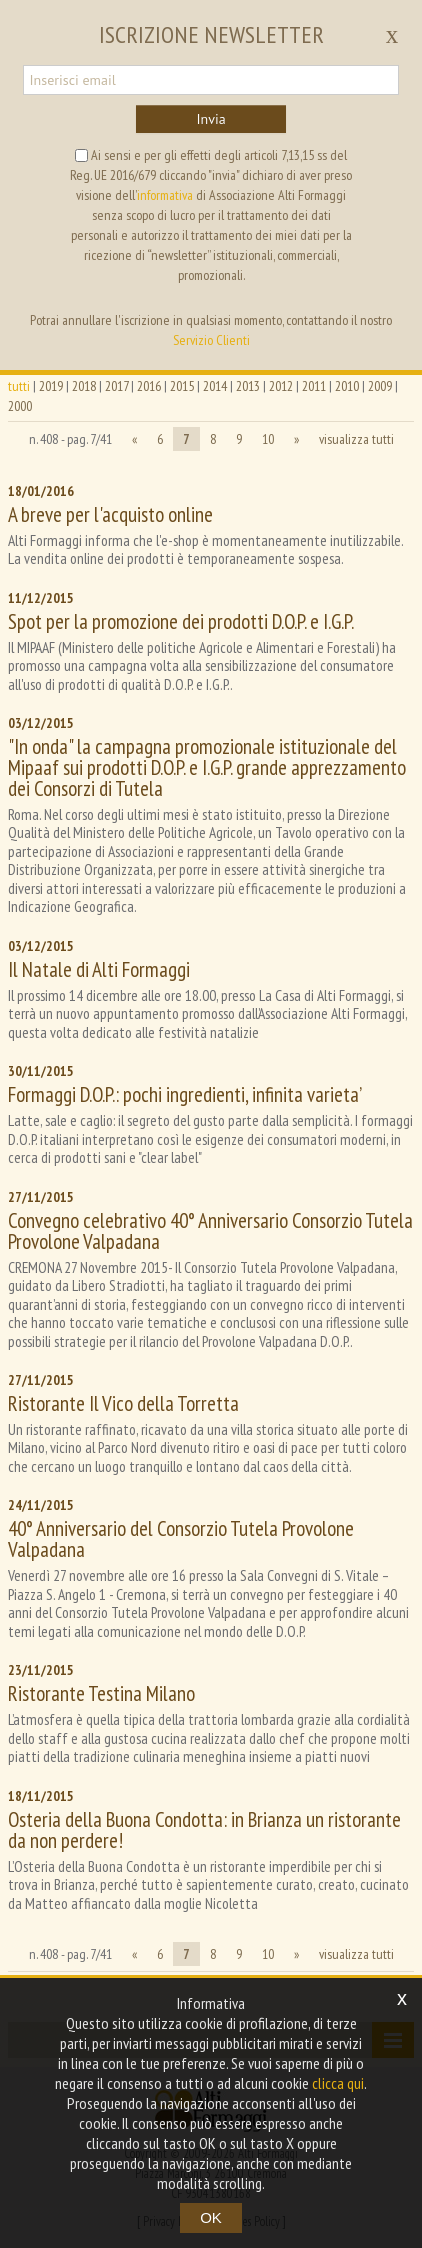 Image resolution: width=422 pixels, height=2248 pixels. Describe the element at coordinates (204, 1830) in the screenshot. I see `Osteria della Buona Condotta: in Brianza un ristorante da non perdere!` at that location.